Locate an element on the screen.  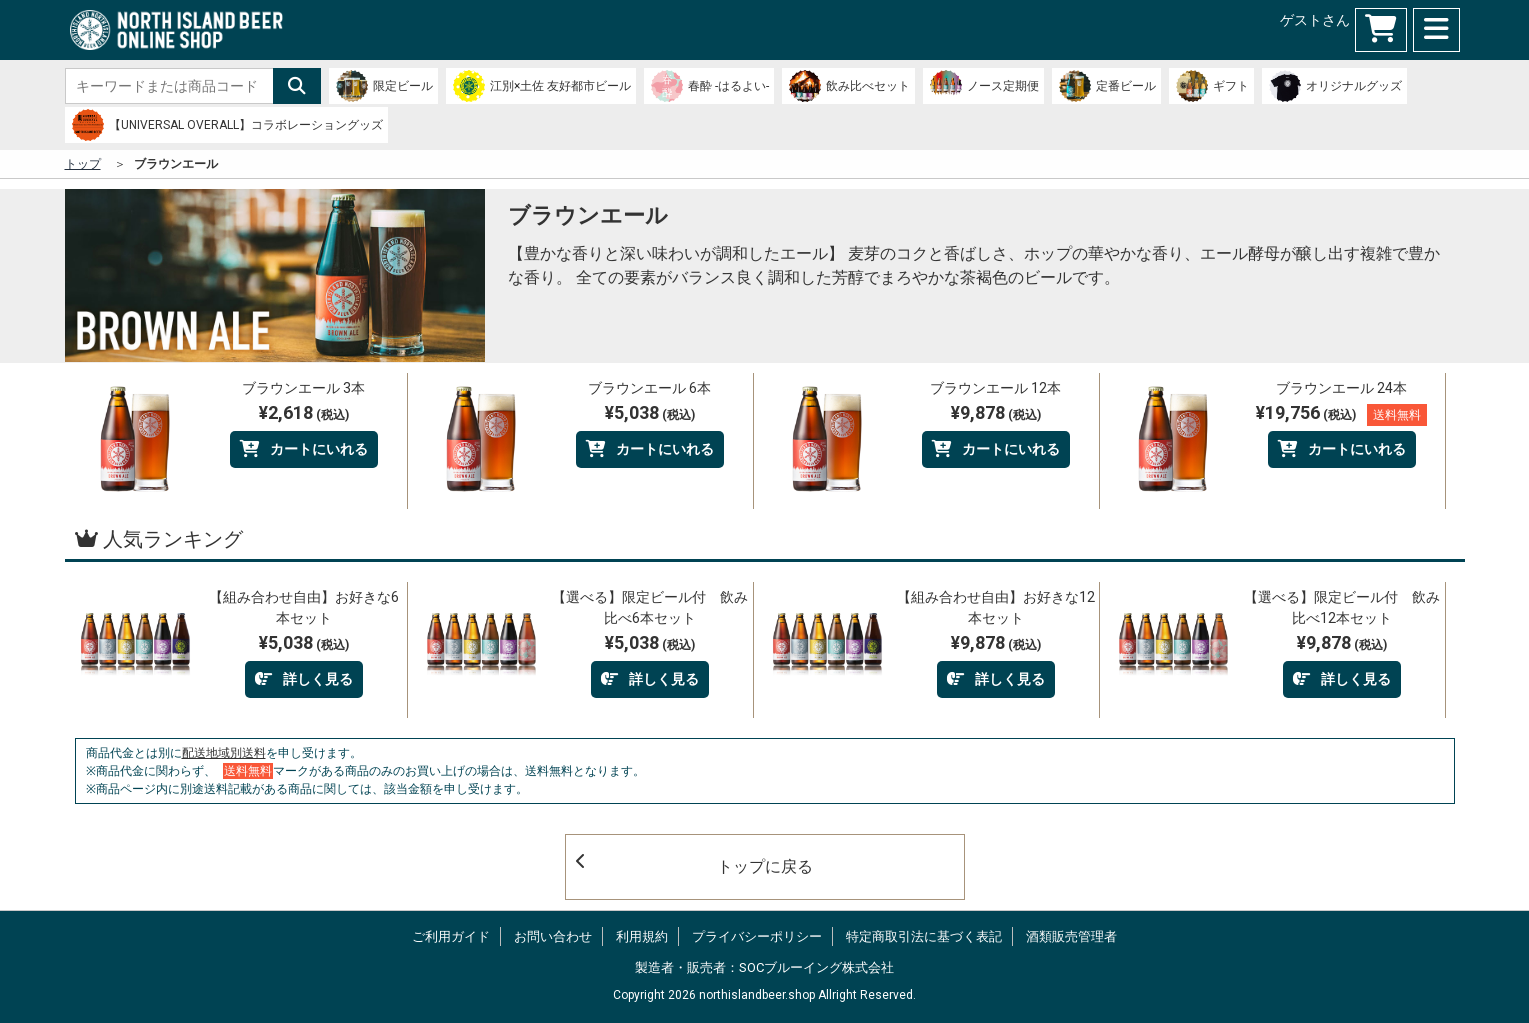
【組み合わせ自由】お好きな6本セット is located at coordinates (304, 607).